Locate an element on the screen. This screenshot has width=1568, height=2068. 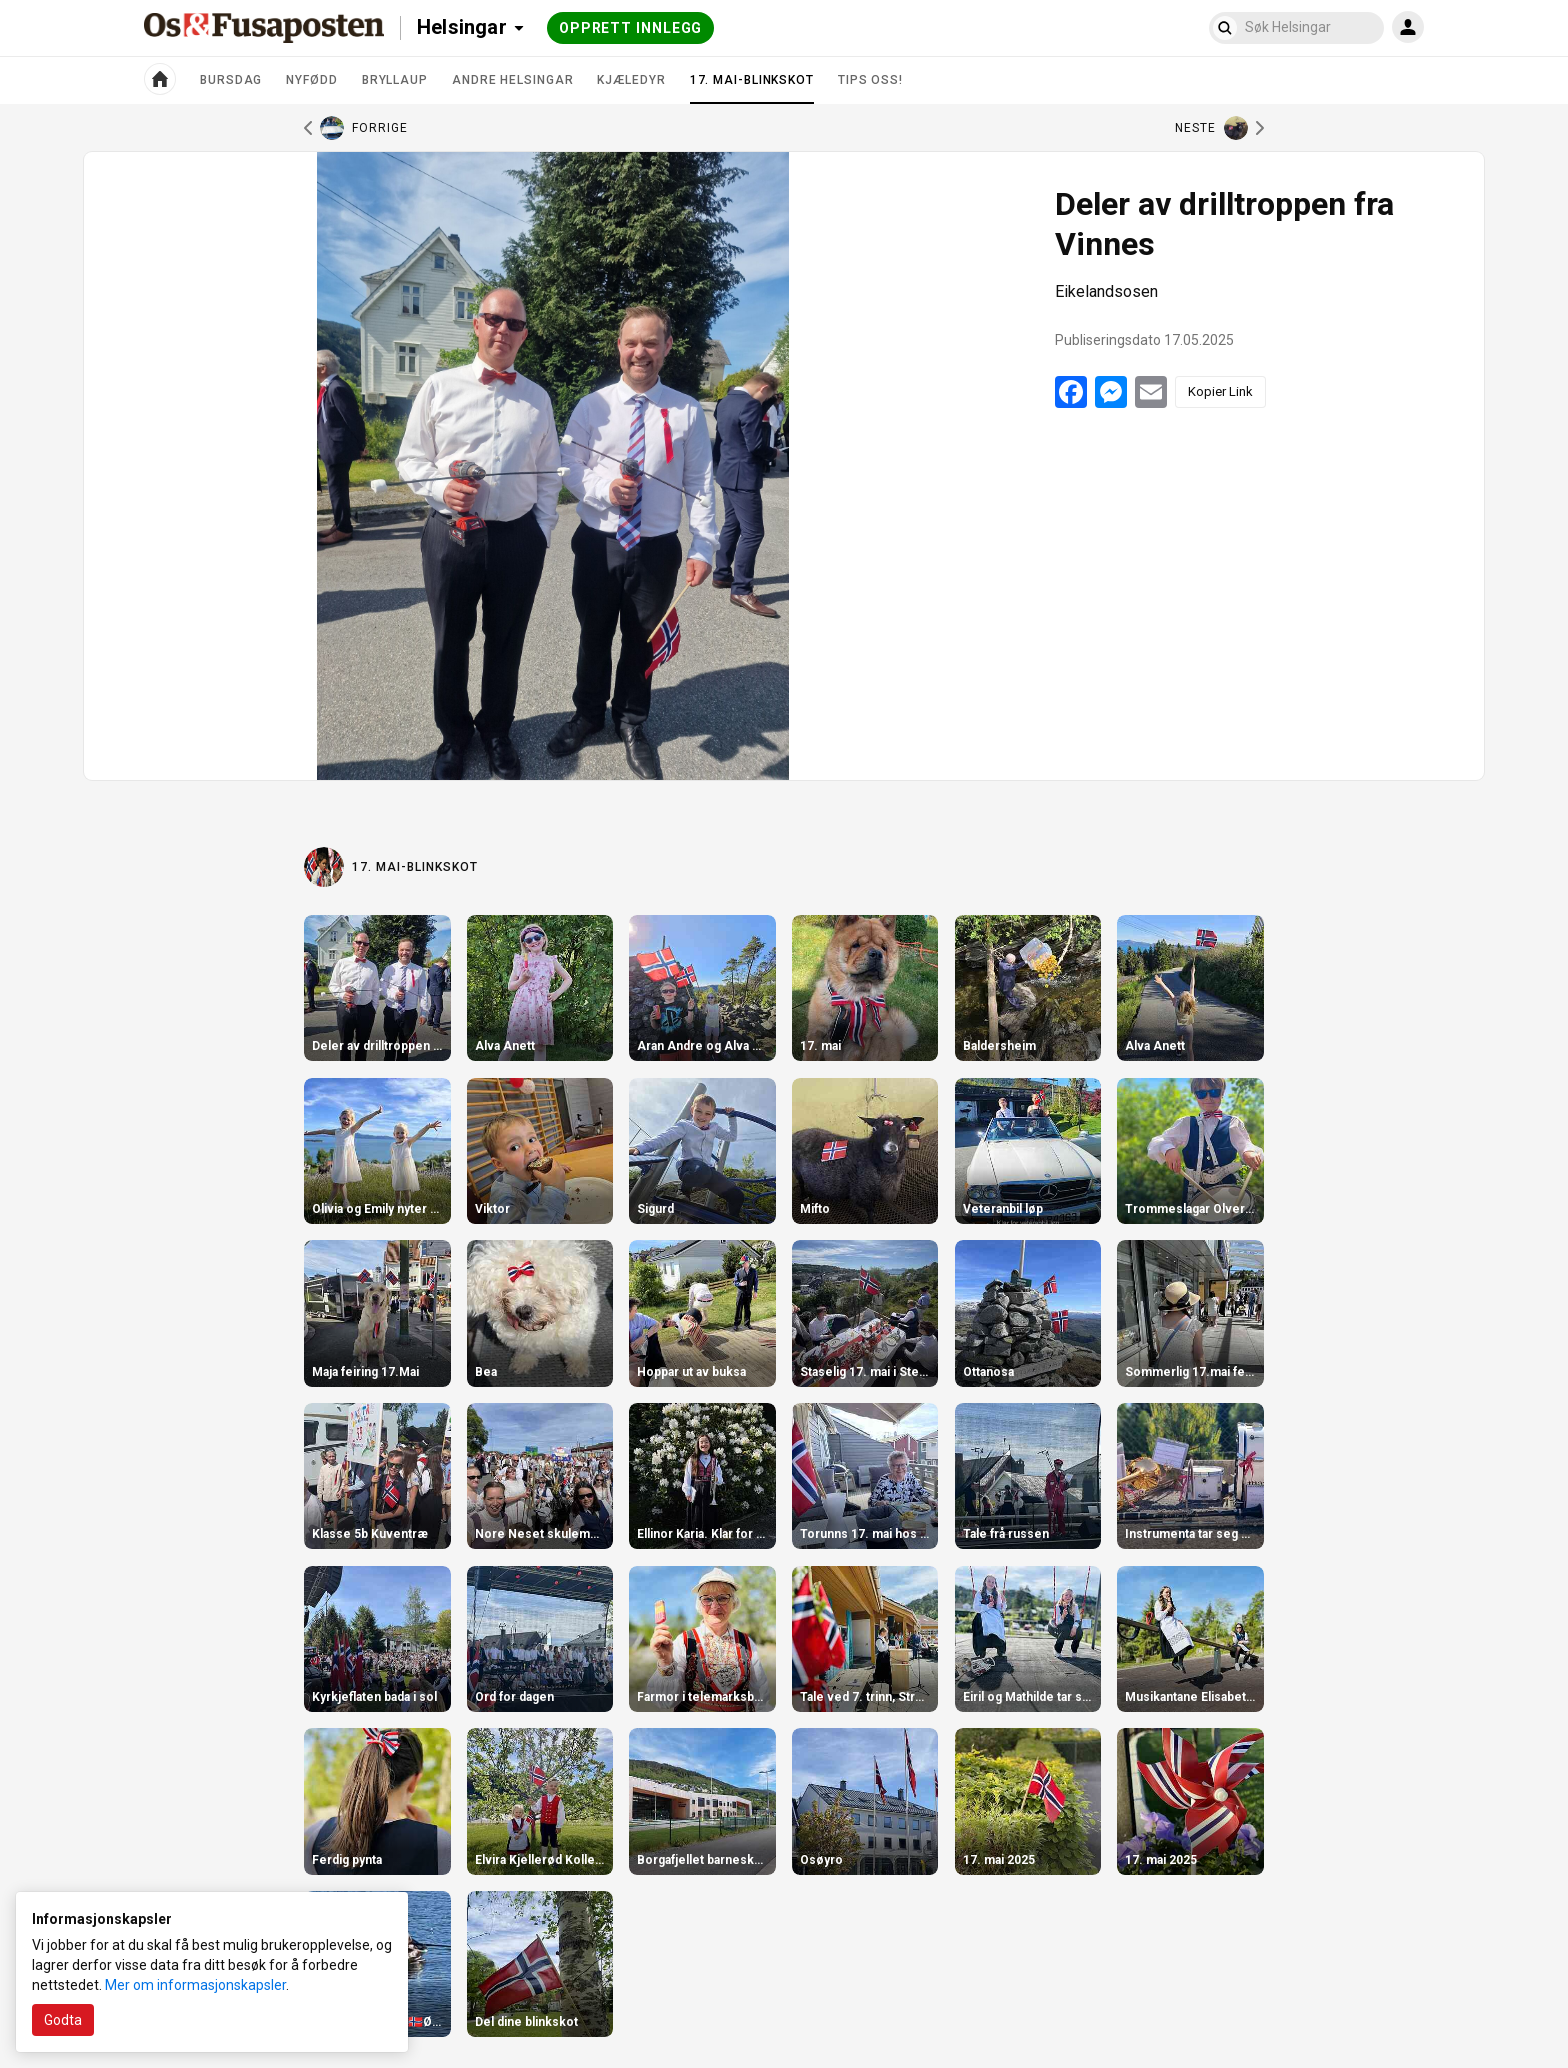
Nyfødd is located at coordinates (311, 80).